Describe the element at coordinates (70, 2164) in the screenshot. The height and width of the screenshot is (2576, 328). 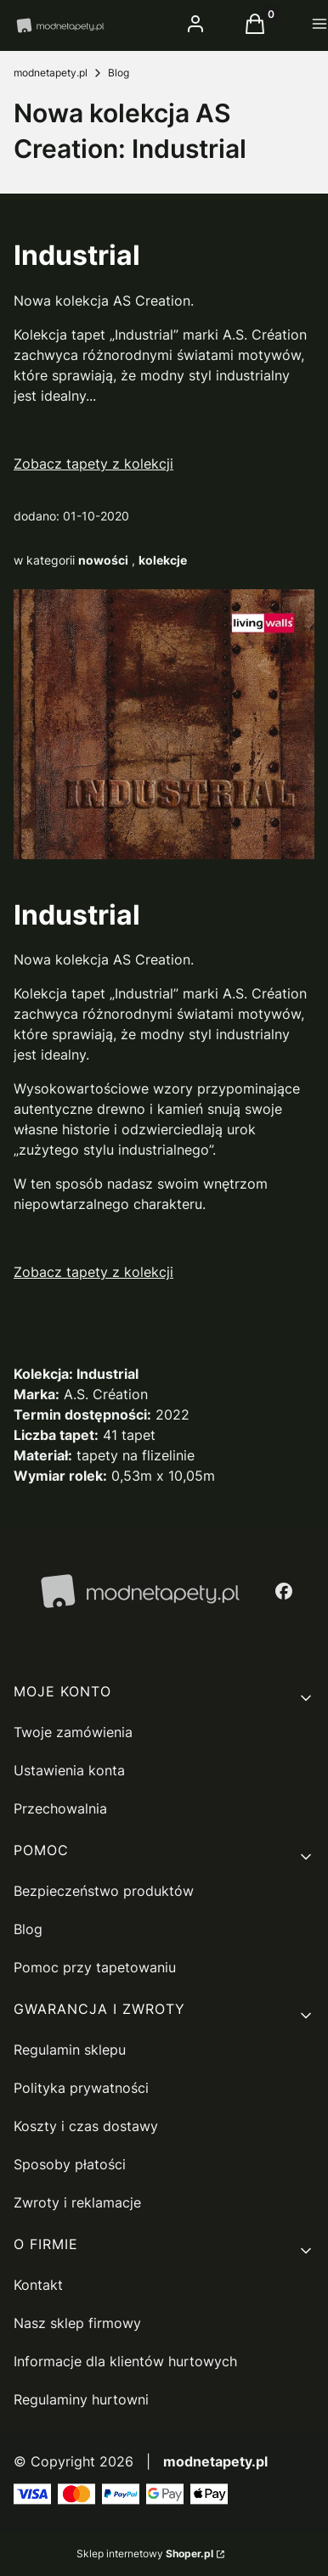
I see `Sposoby płatości` at that location.